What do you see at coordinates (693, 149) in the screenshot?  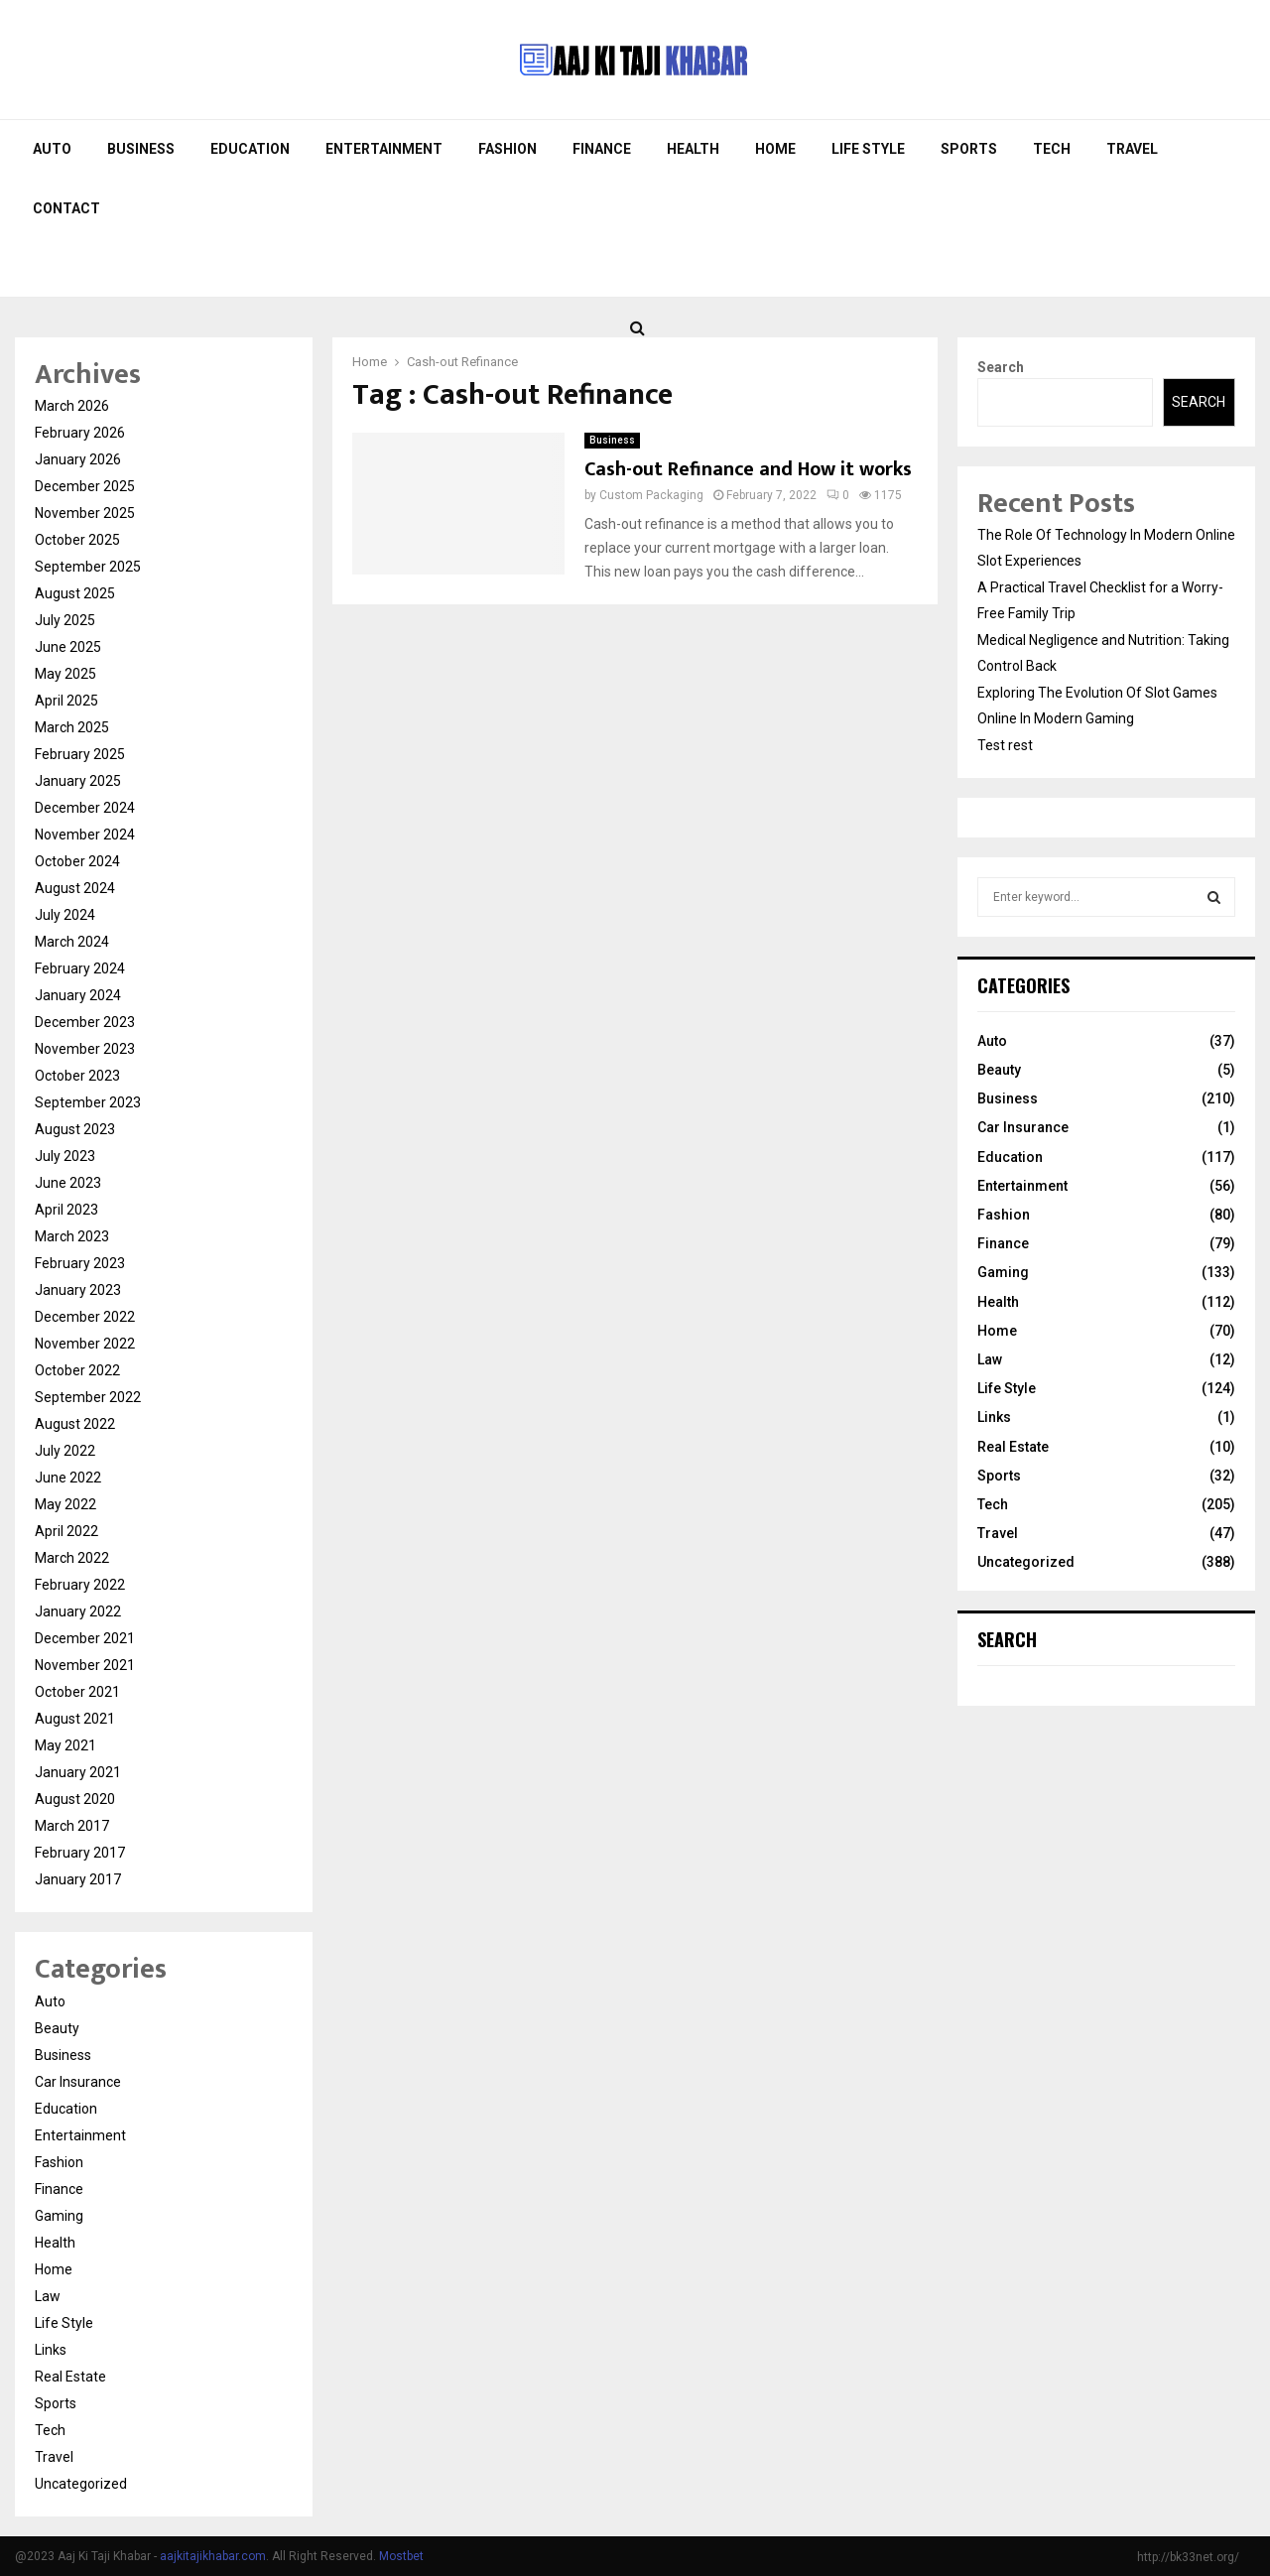 I see `Health` at bounding box center [693, 149].